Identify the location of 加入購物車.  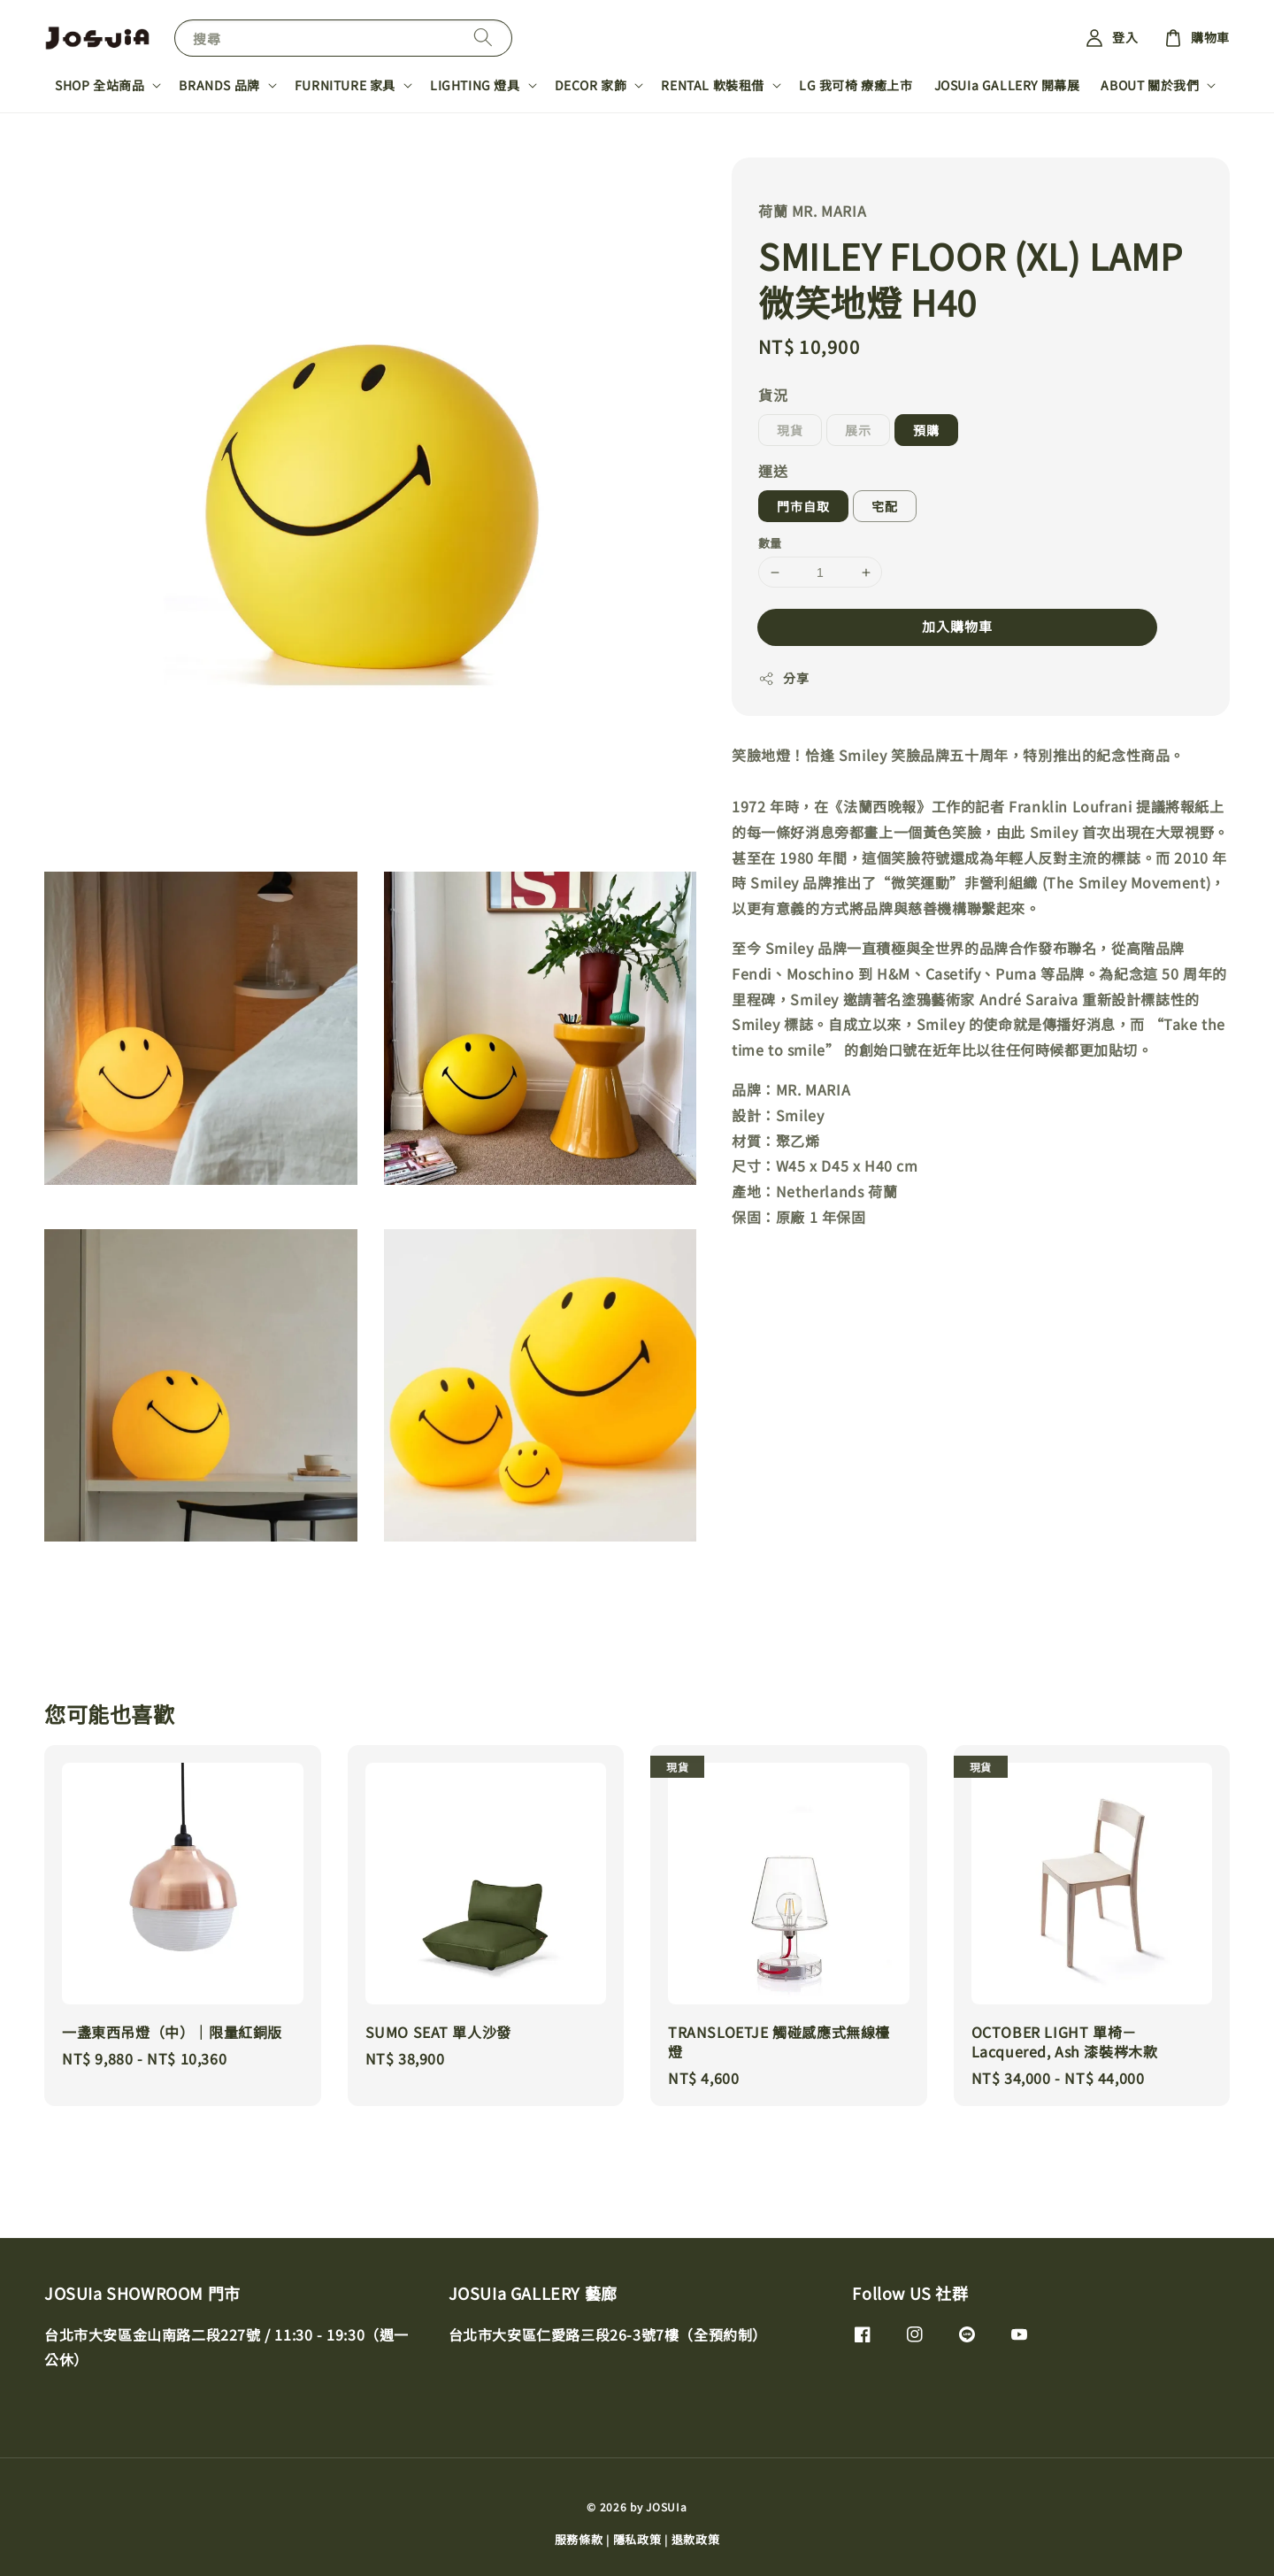
(957, 626).